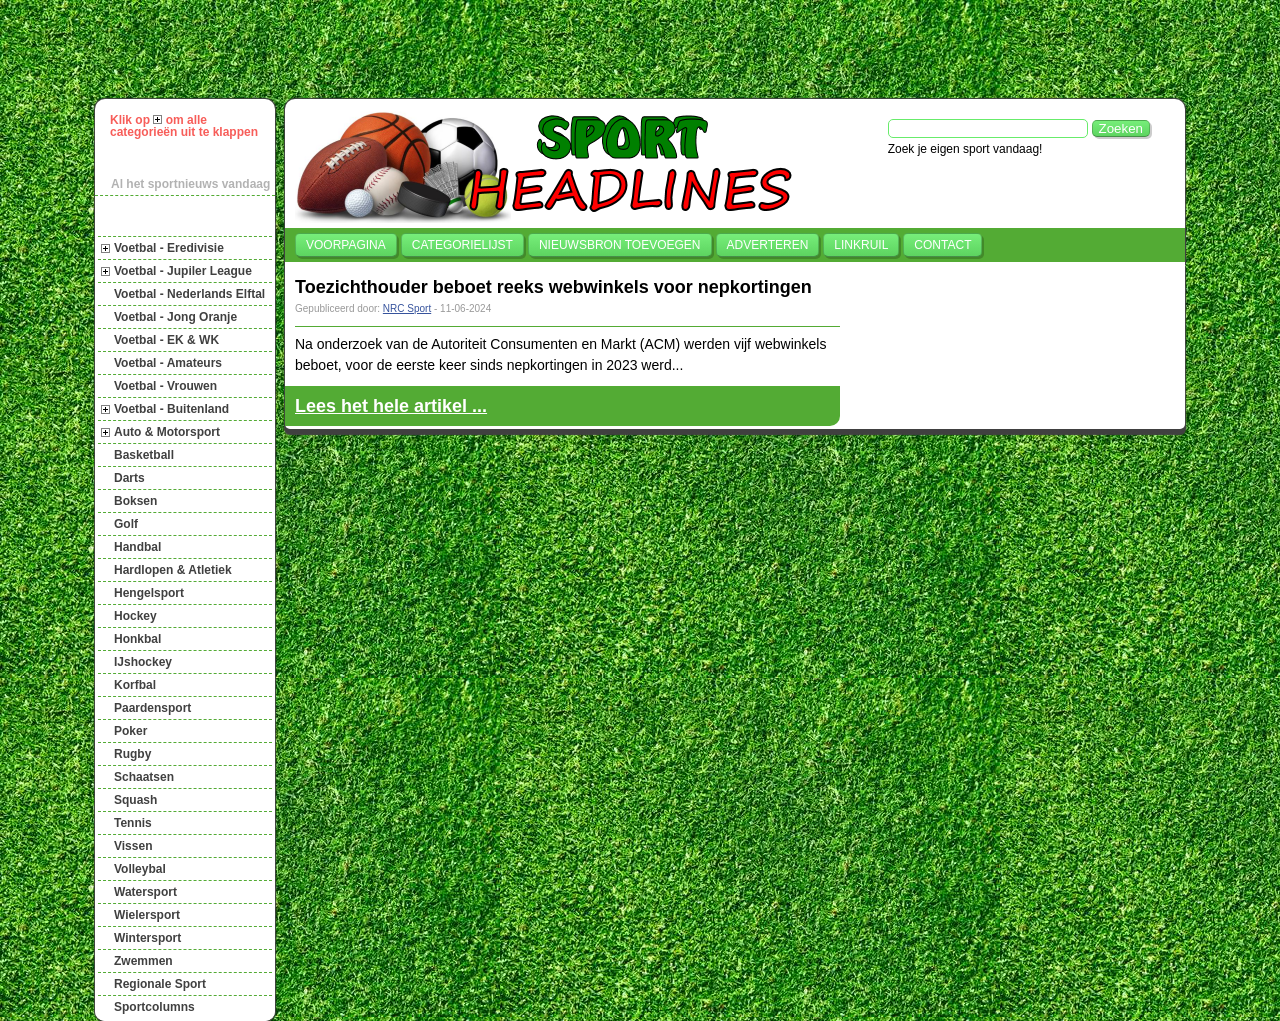 Image resolution: width=1280 pixels, height=1021 pixels. I want to click on Sportcolumns, so click(154, 1007).